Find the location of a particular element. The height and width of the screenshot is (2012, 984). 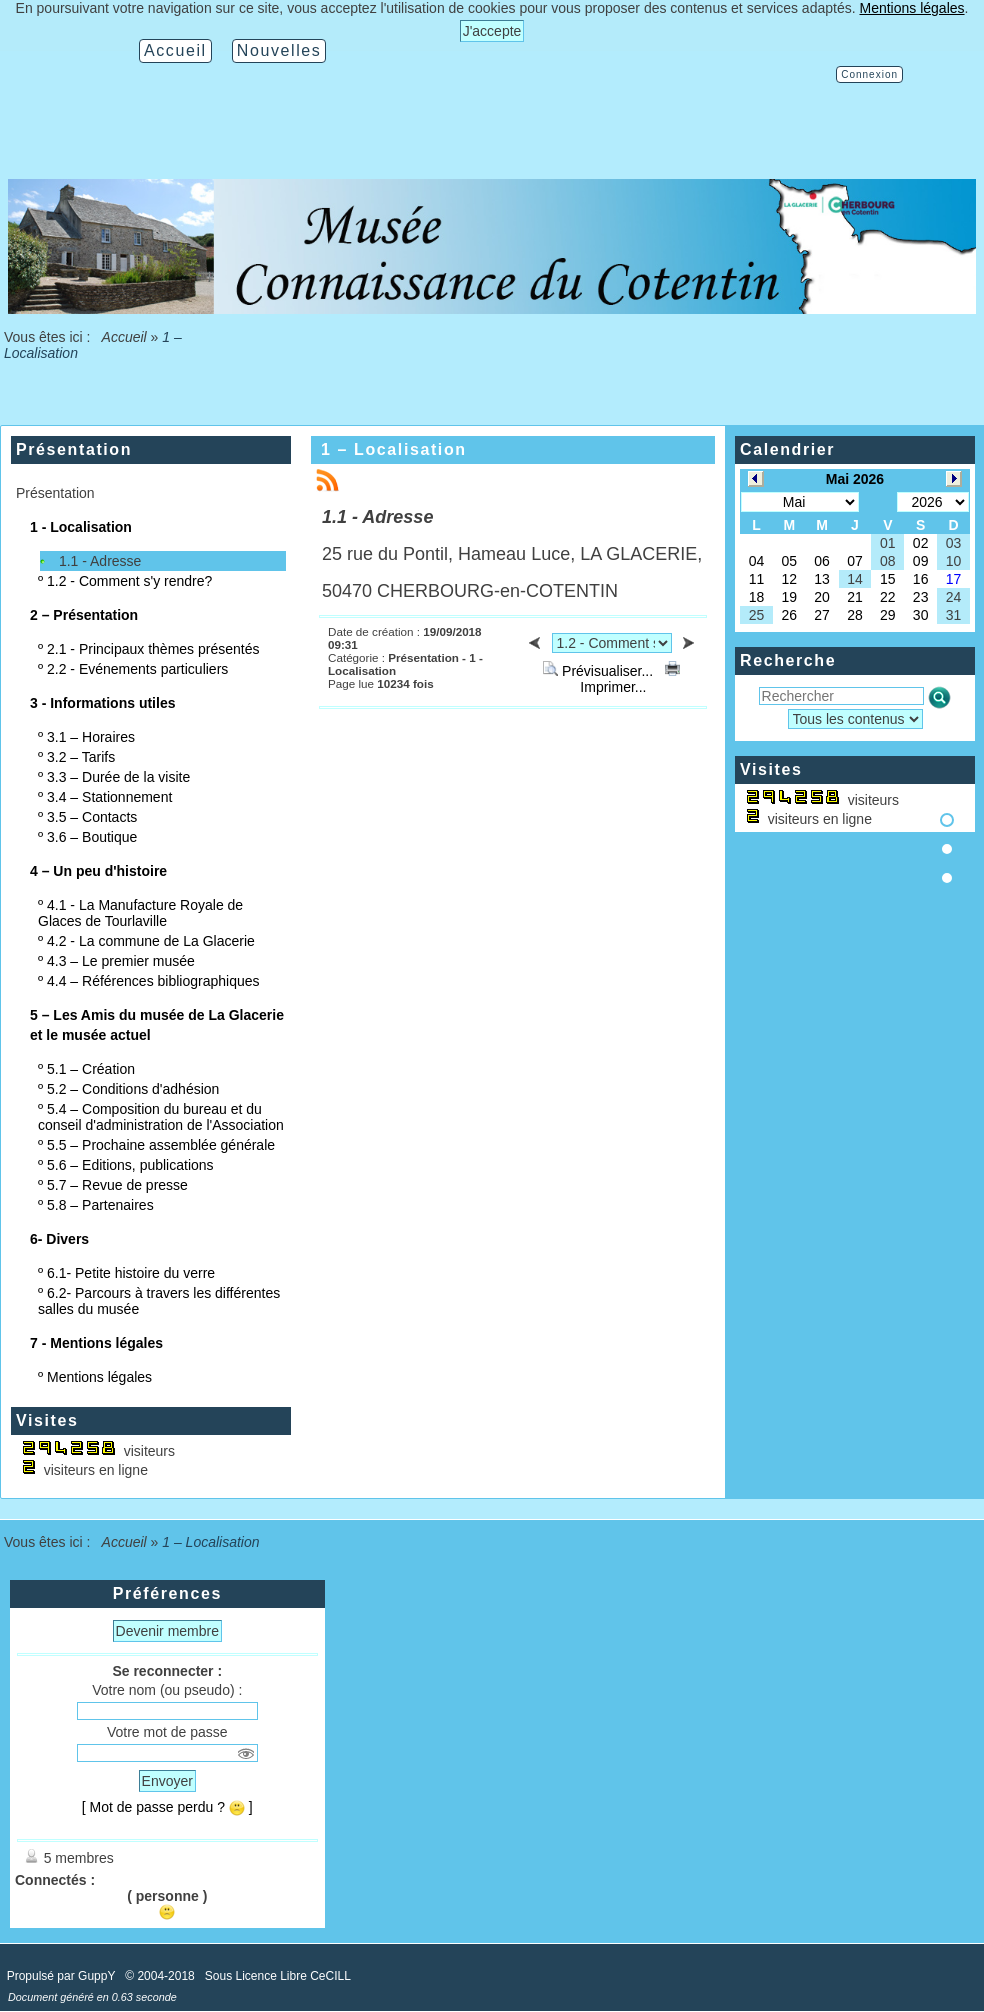

2.1 - Principaux thèmes présentés is located at coordinates (153, 649).